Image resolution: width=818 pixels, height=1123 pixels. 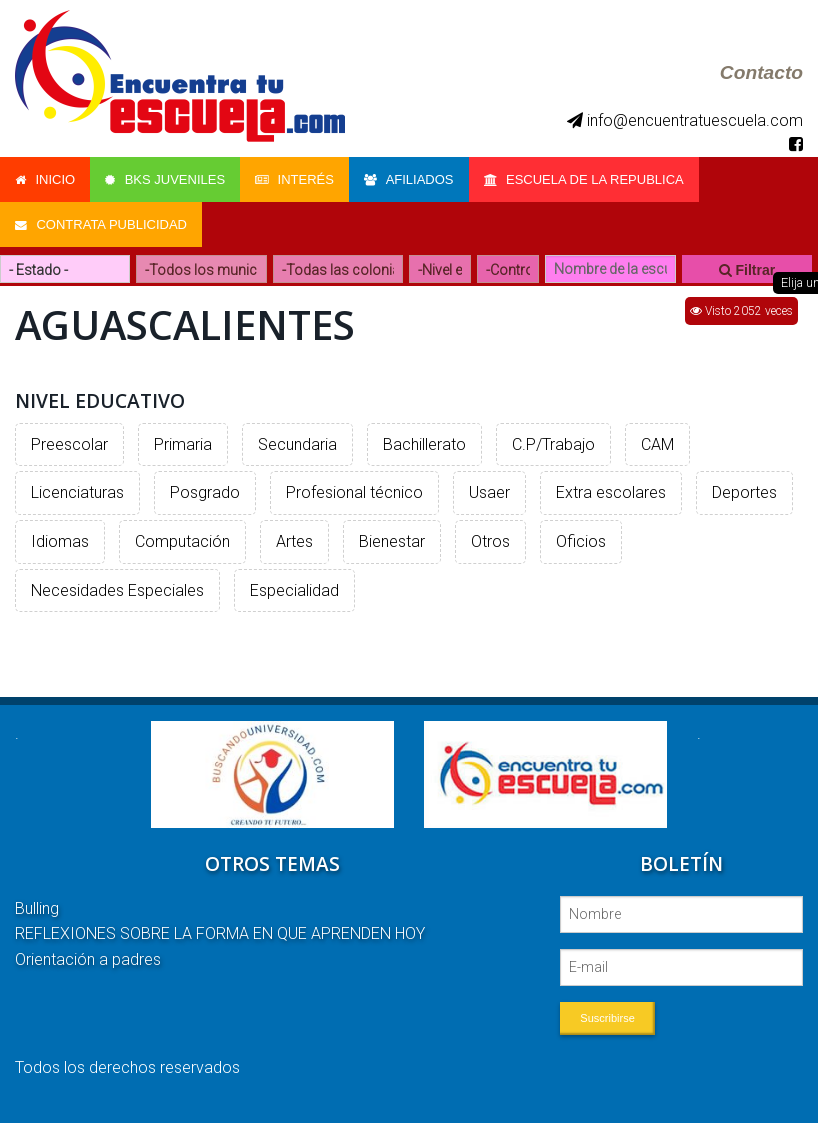 What do you see at coordinates (553, 444) in the screenshot?
I see `C.P/Trabajo` at bounding box center [553, 444].